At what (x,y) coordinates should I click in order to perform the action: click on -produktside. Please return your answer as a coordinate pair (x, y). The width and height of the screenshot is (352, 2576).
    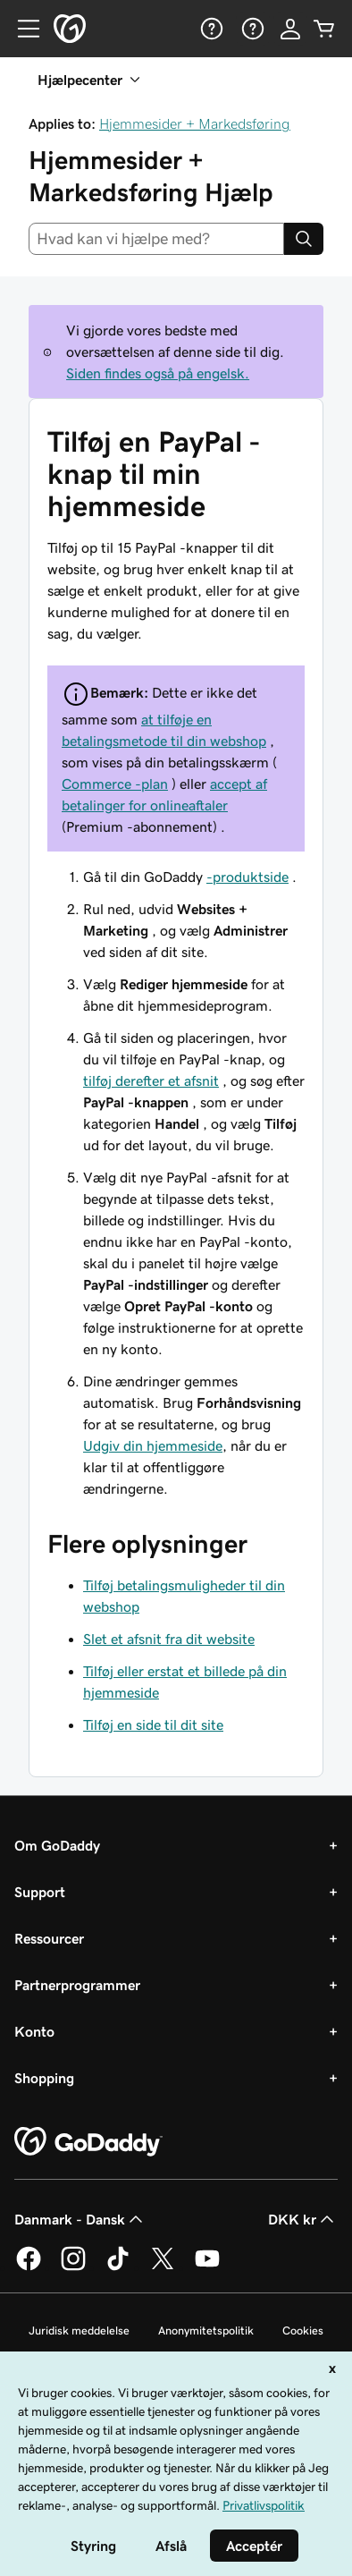
    Looking at the image, I should click on (247, 876).